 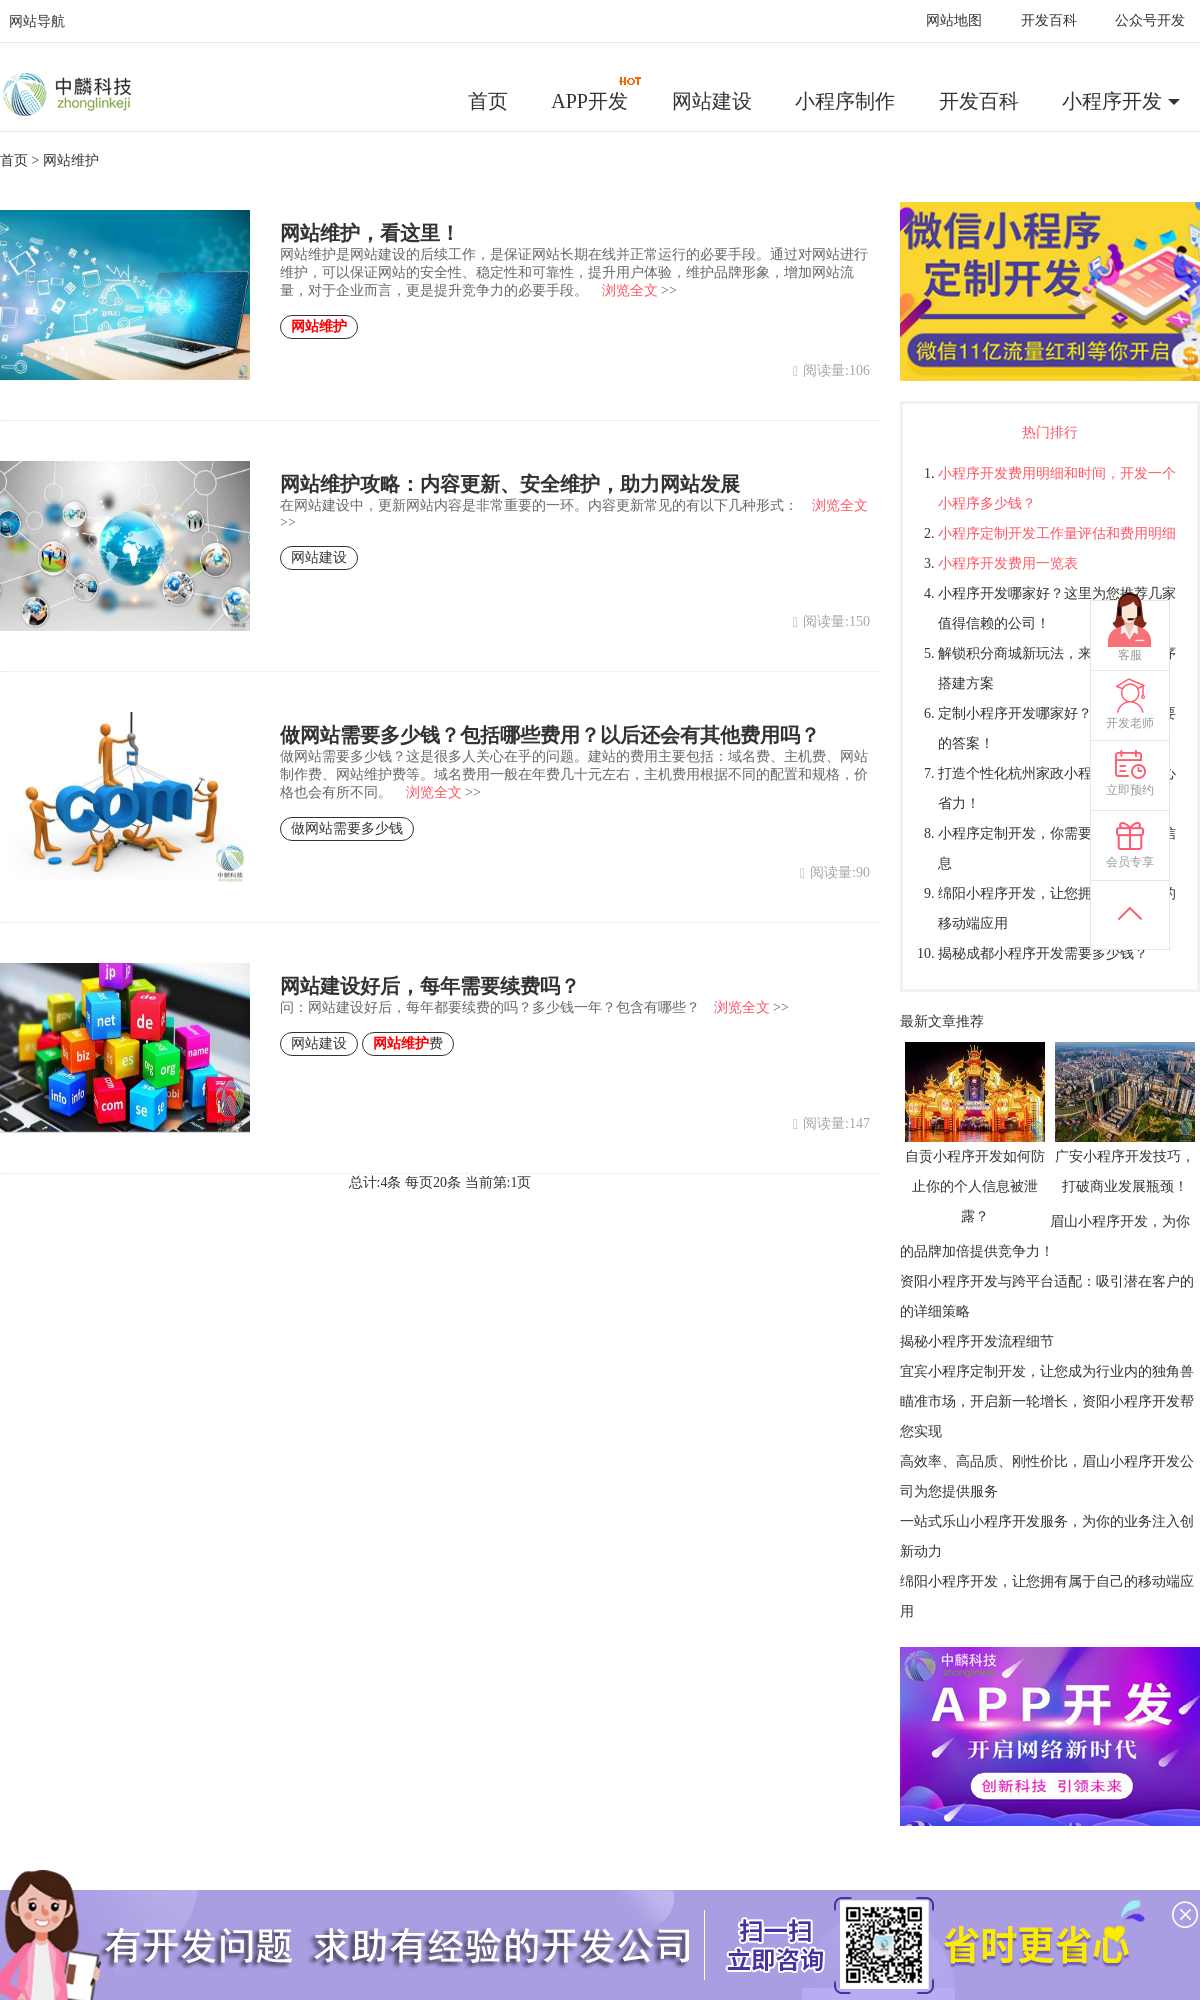 I want to click on 网站建设好后，每年需要续费吗？, so click(x=430, y=986).